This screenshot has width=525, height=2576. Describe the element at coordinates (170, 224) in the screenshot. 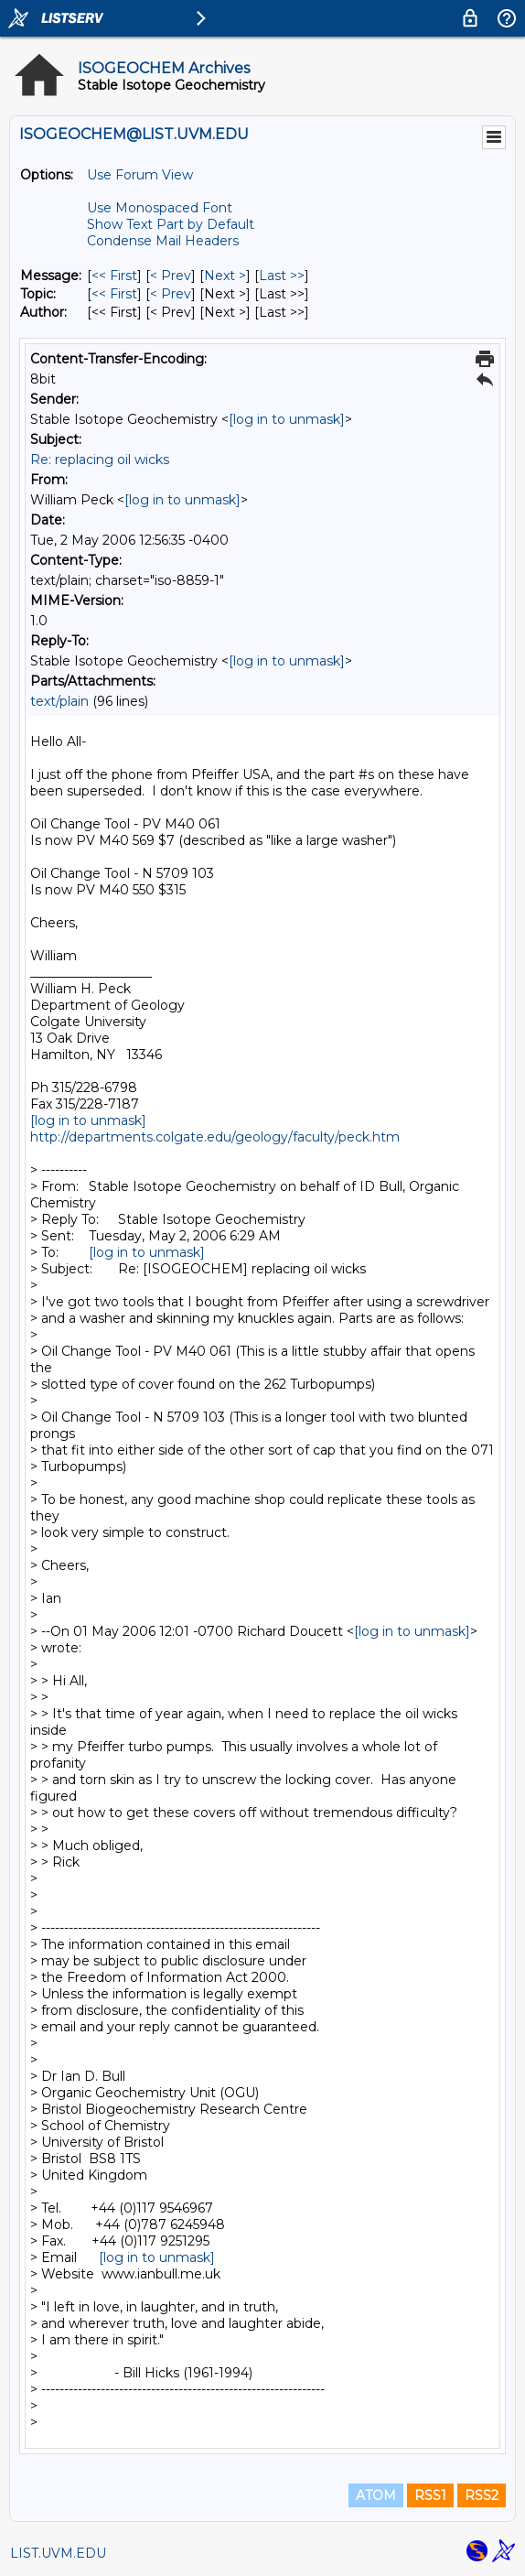

I see `Show Text Part by Default` at that location.